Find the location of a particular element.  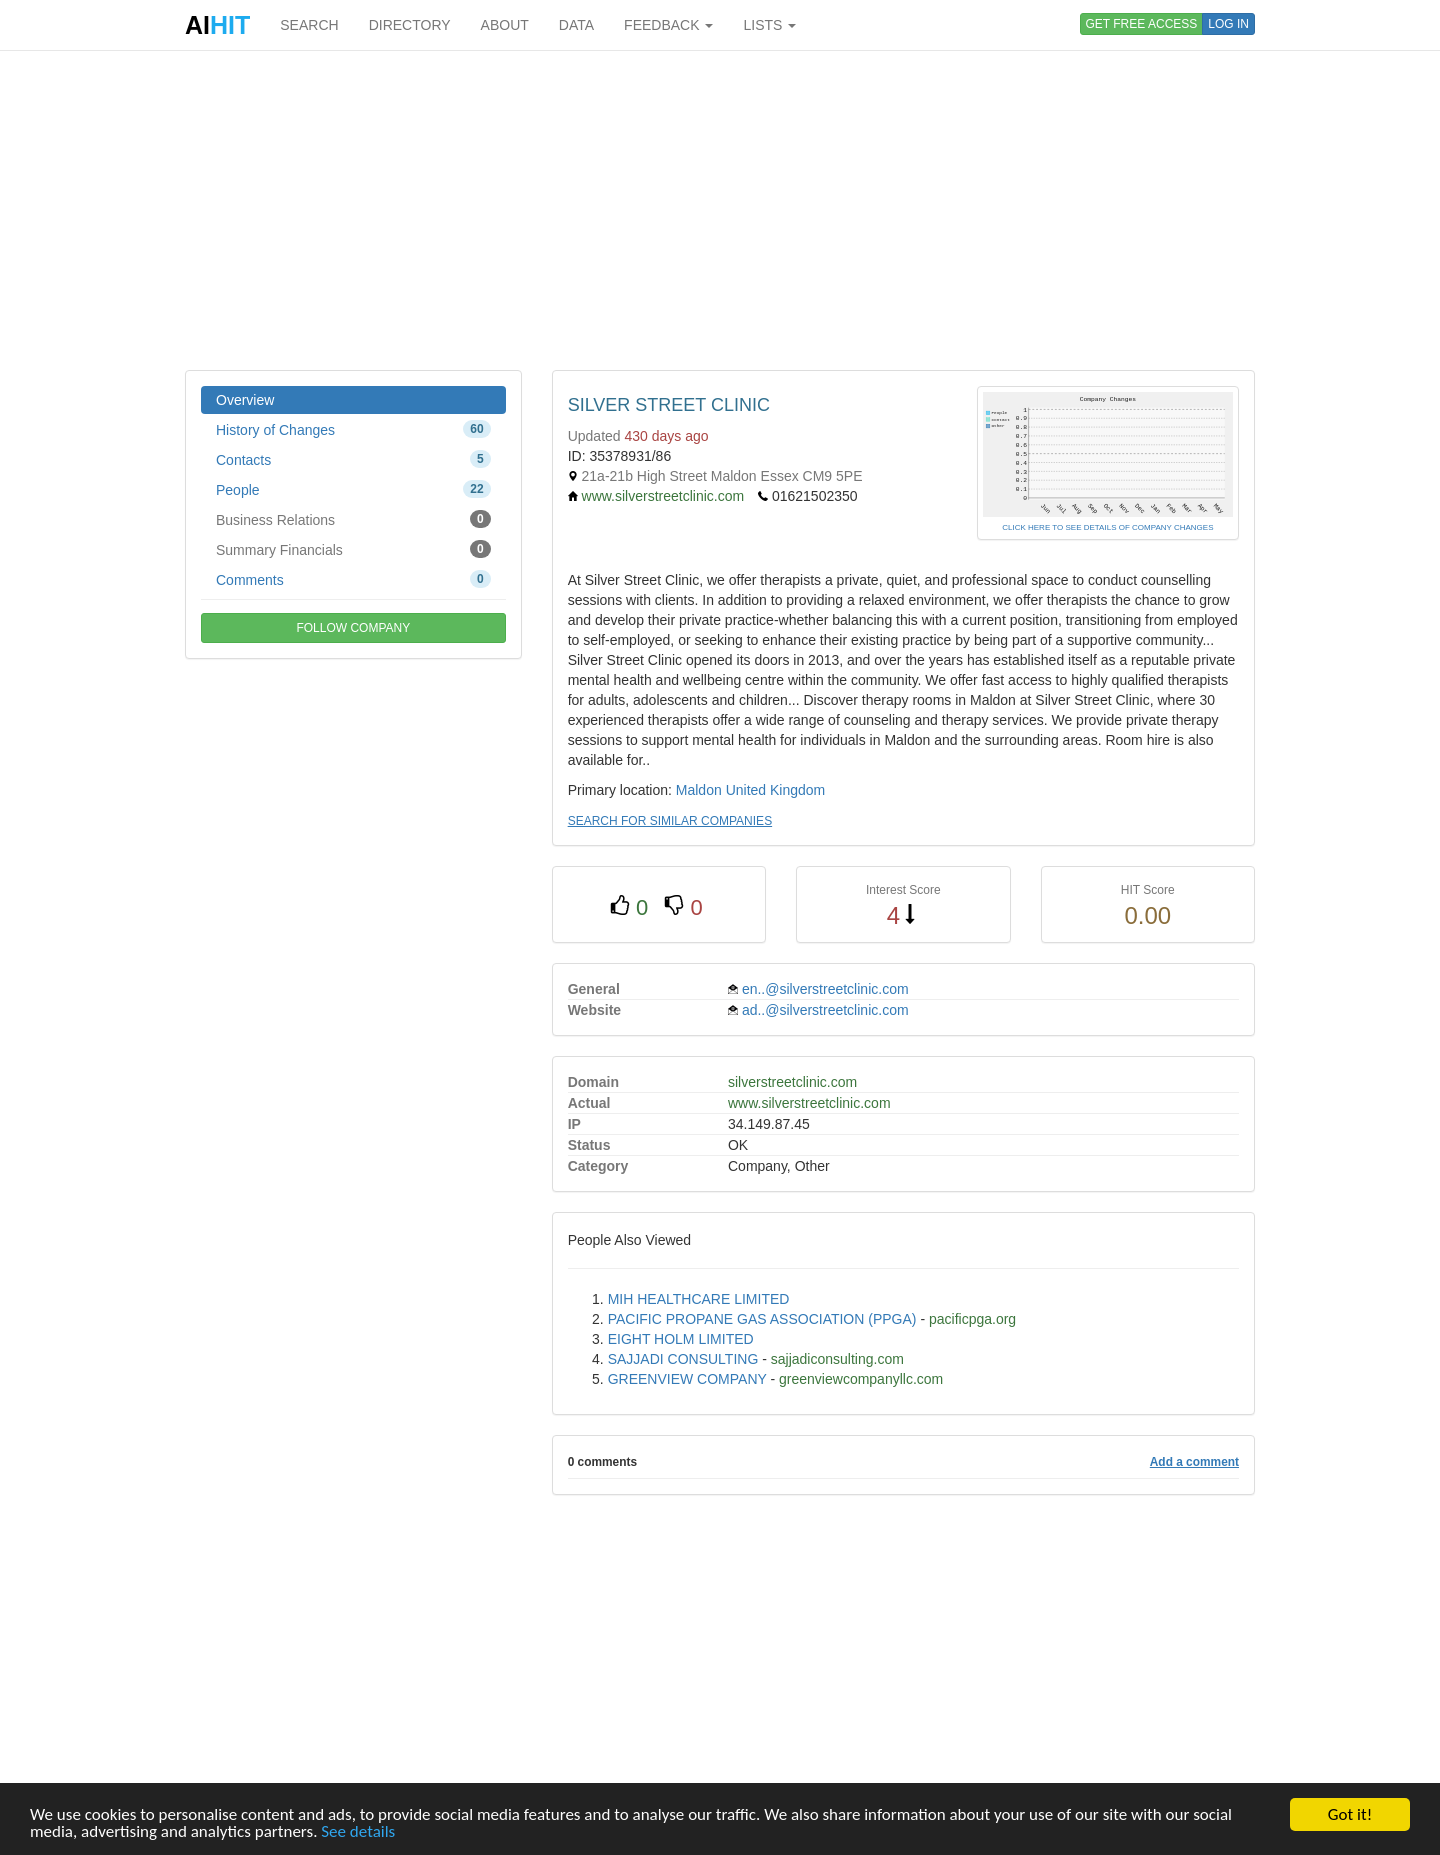

History of Changes is located at coordinates (353, 429).